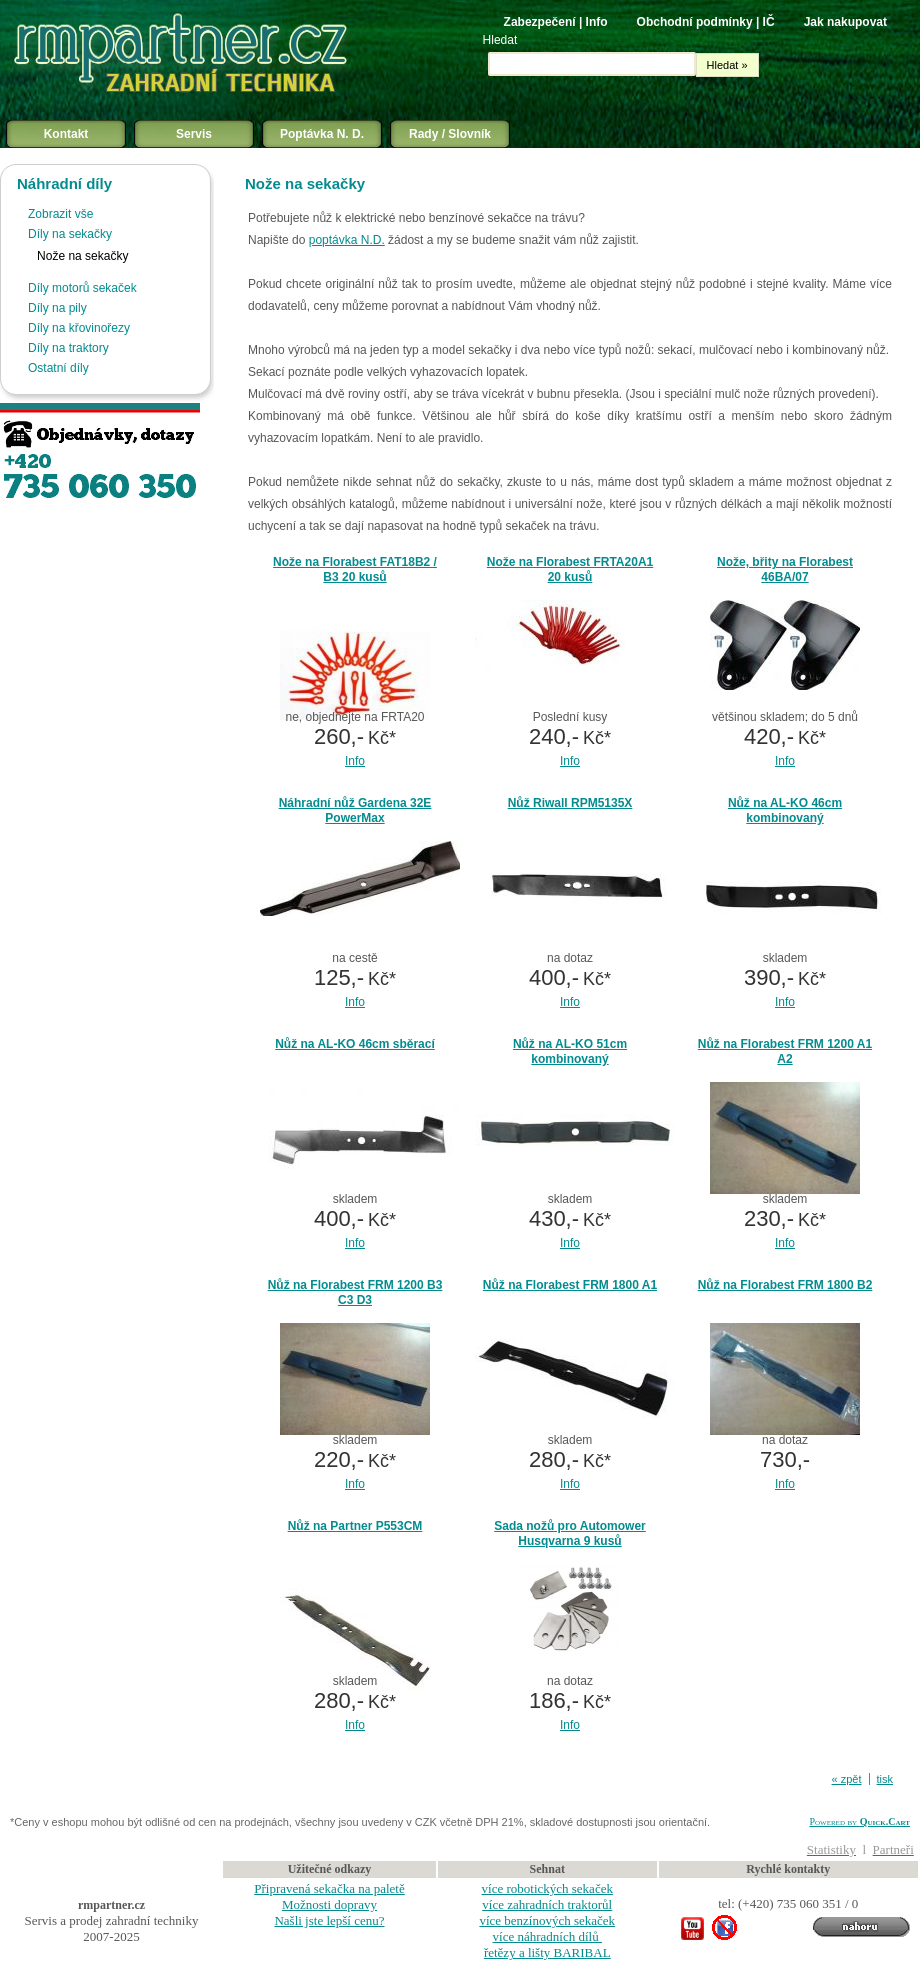 The width and height of the screenshot is (920, 1974). Describe the element at coordinates (58, 368) in the screenshot. I see `Ostatní díly` at that location.